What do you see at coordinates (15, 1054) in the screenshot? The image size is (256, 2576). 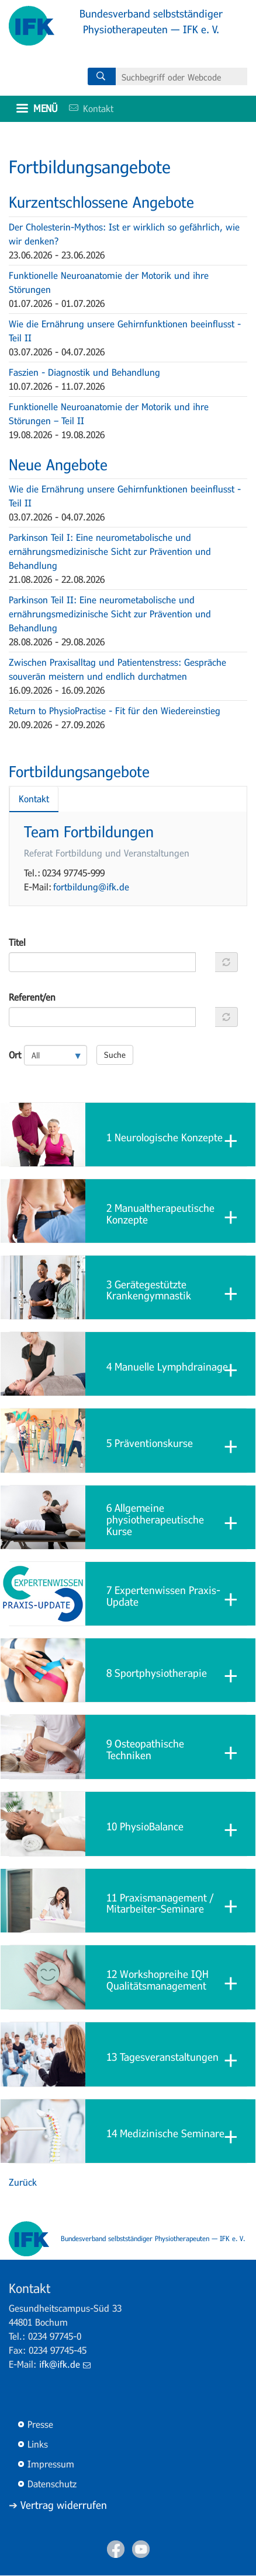 I see `Ort` at bounding box center [15, 1054].